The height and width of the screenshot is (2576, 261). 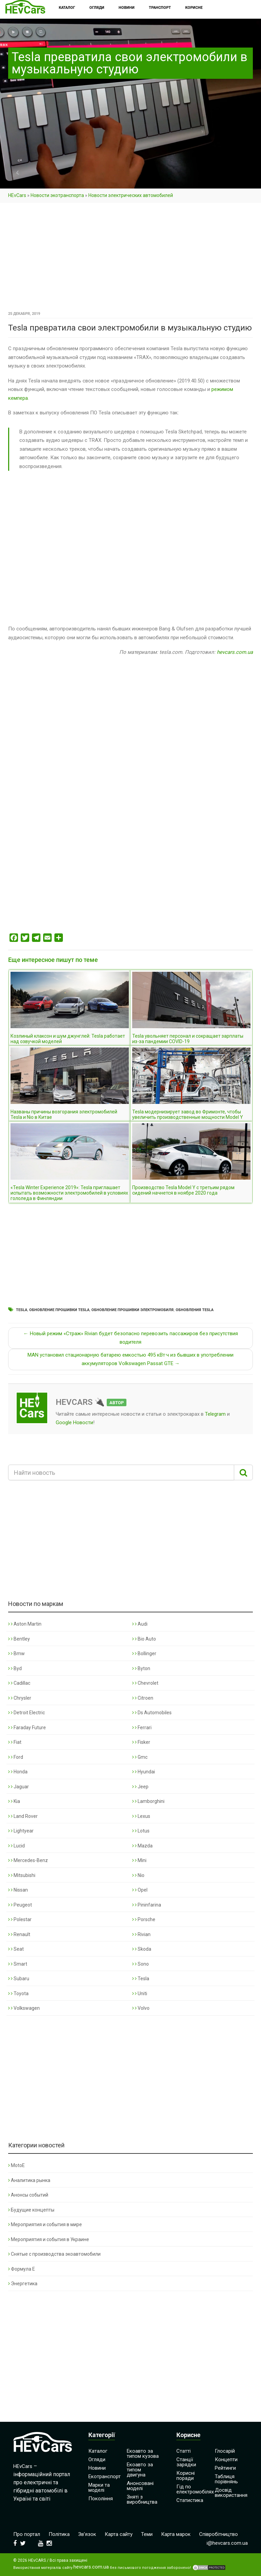 What do you see at coordinates (215, 1414) in the screenshot?
I see `Telegram` at bounding box center [215, 1414].